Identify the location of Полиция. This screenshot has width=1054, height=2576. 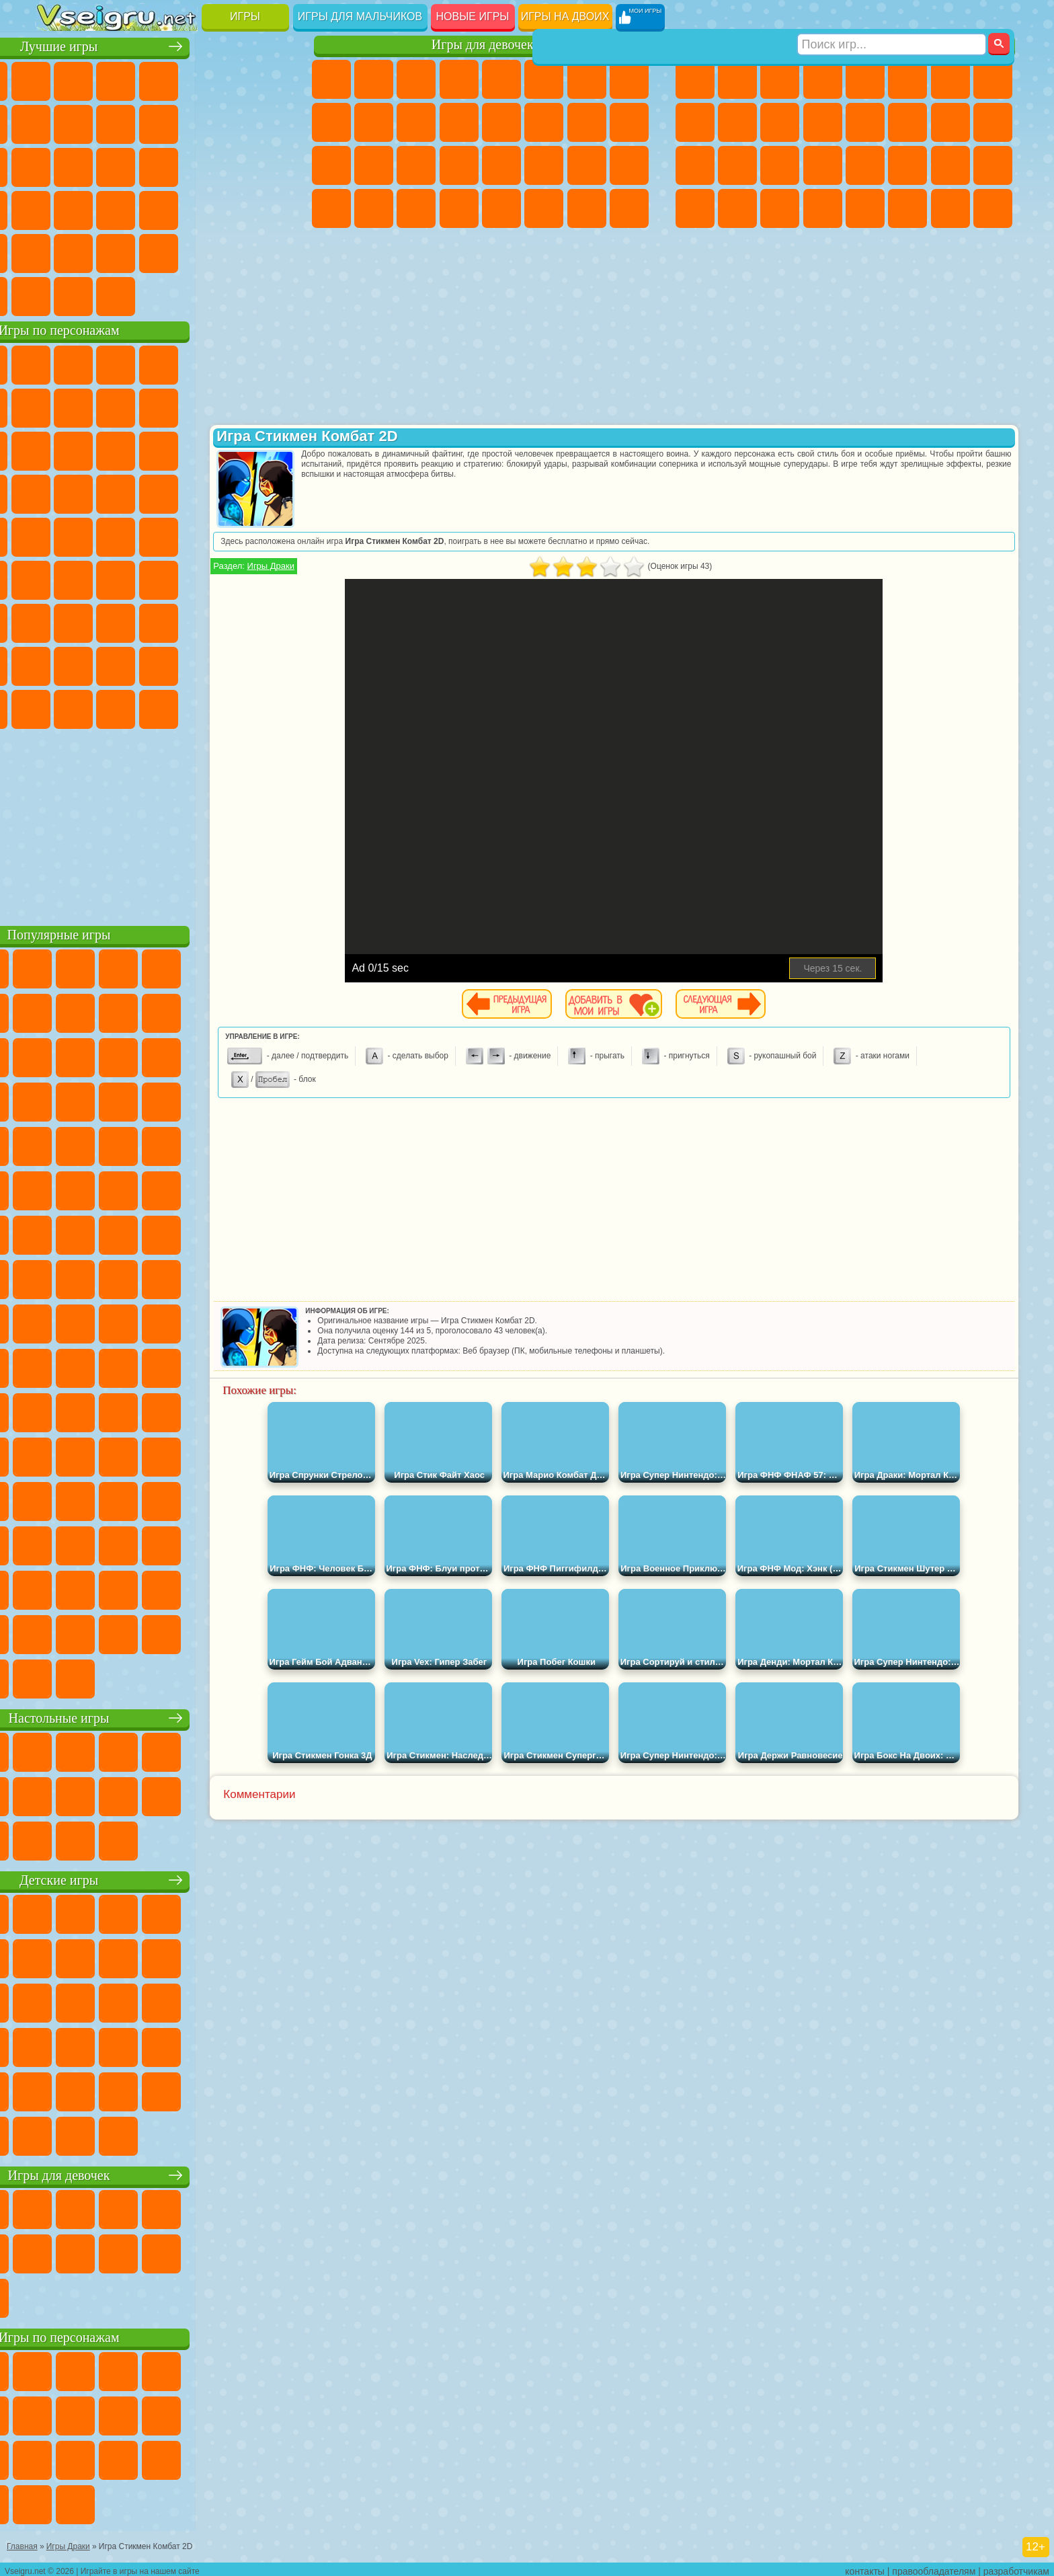
(695, 165).